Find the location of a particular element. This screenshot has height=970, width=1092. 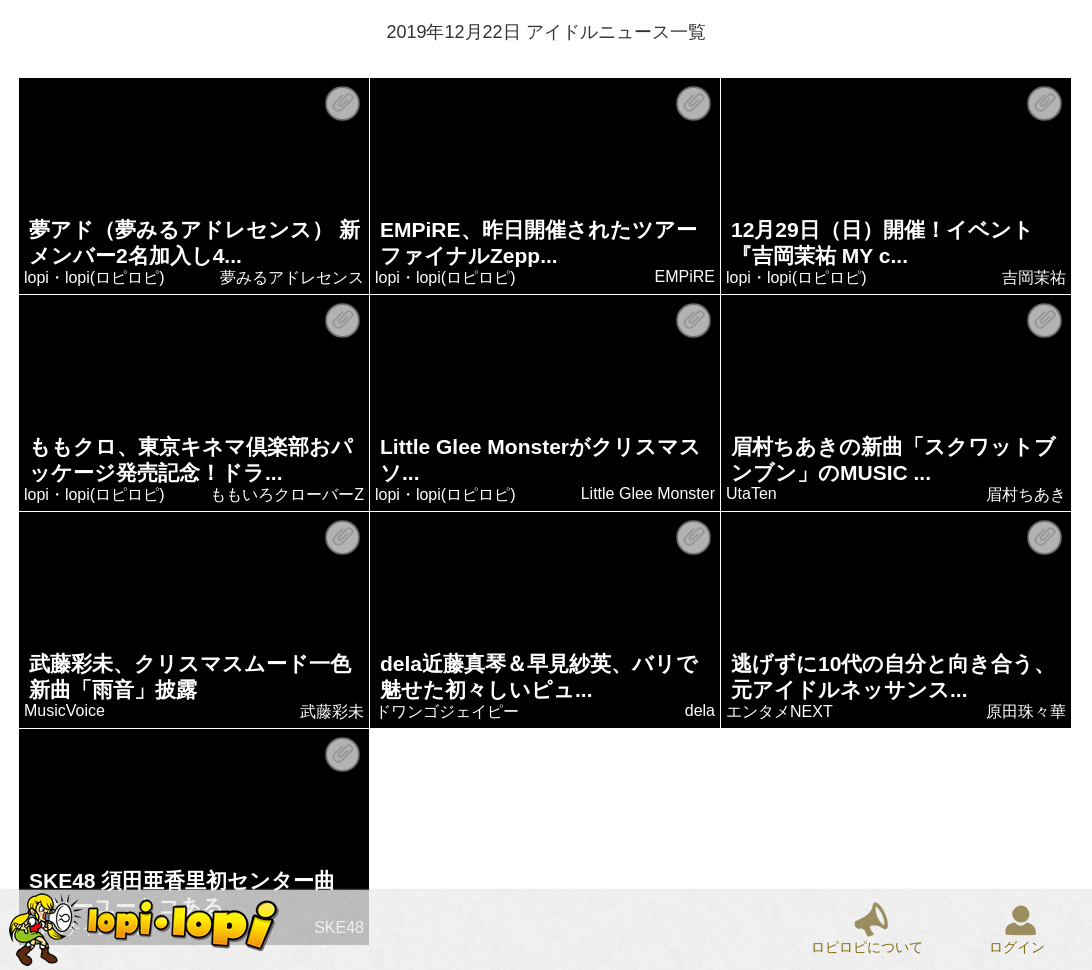

眉村ちあき is located at coordinates (1027, 494).